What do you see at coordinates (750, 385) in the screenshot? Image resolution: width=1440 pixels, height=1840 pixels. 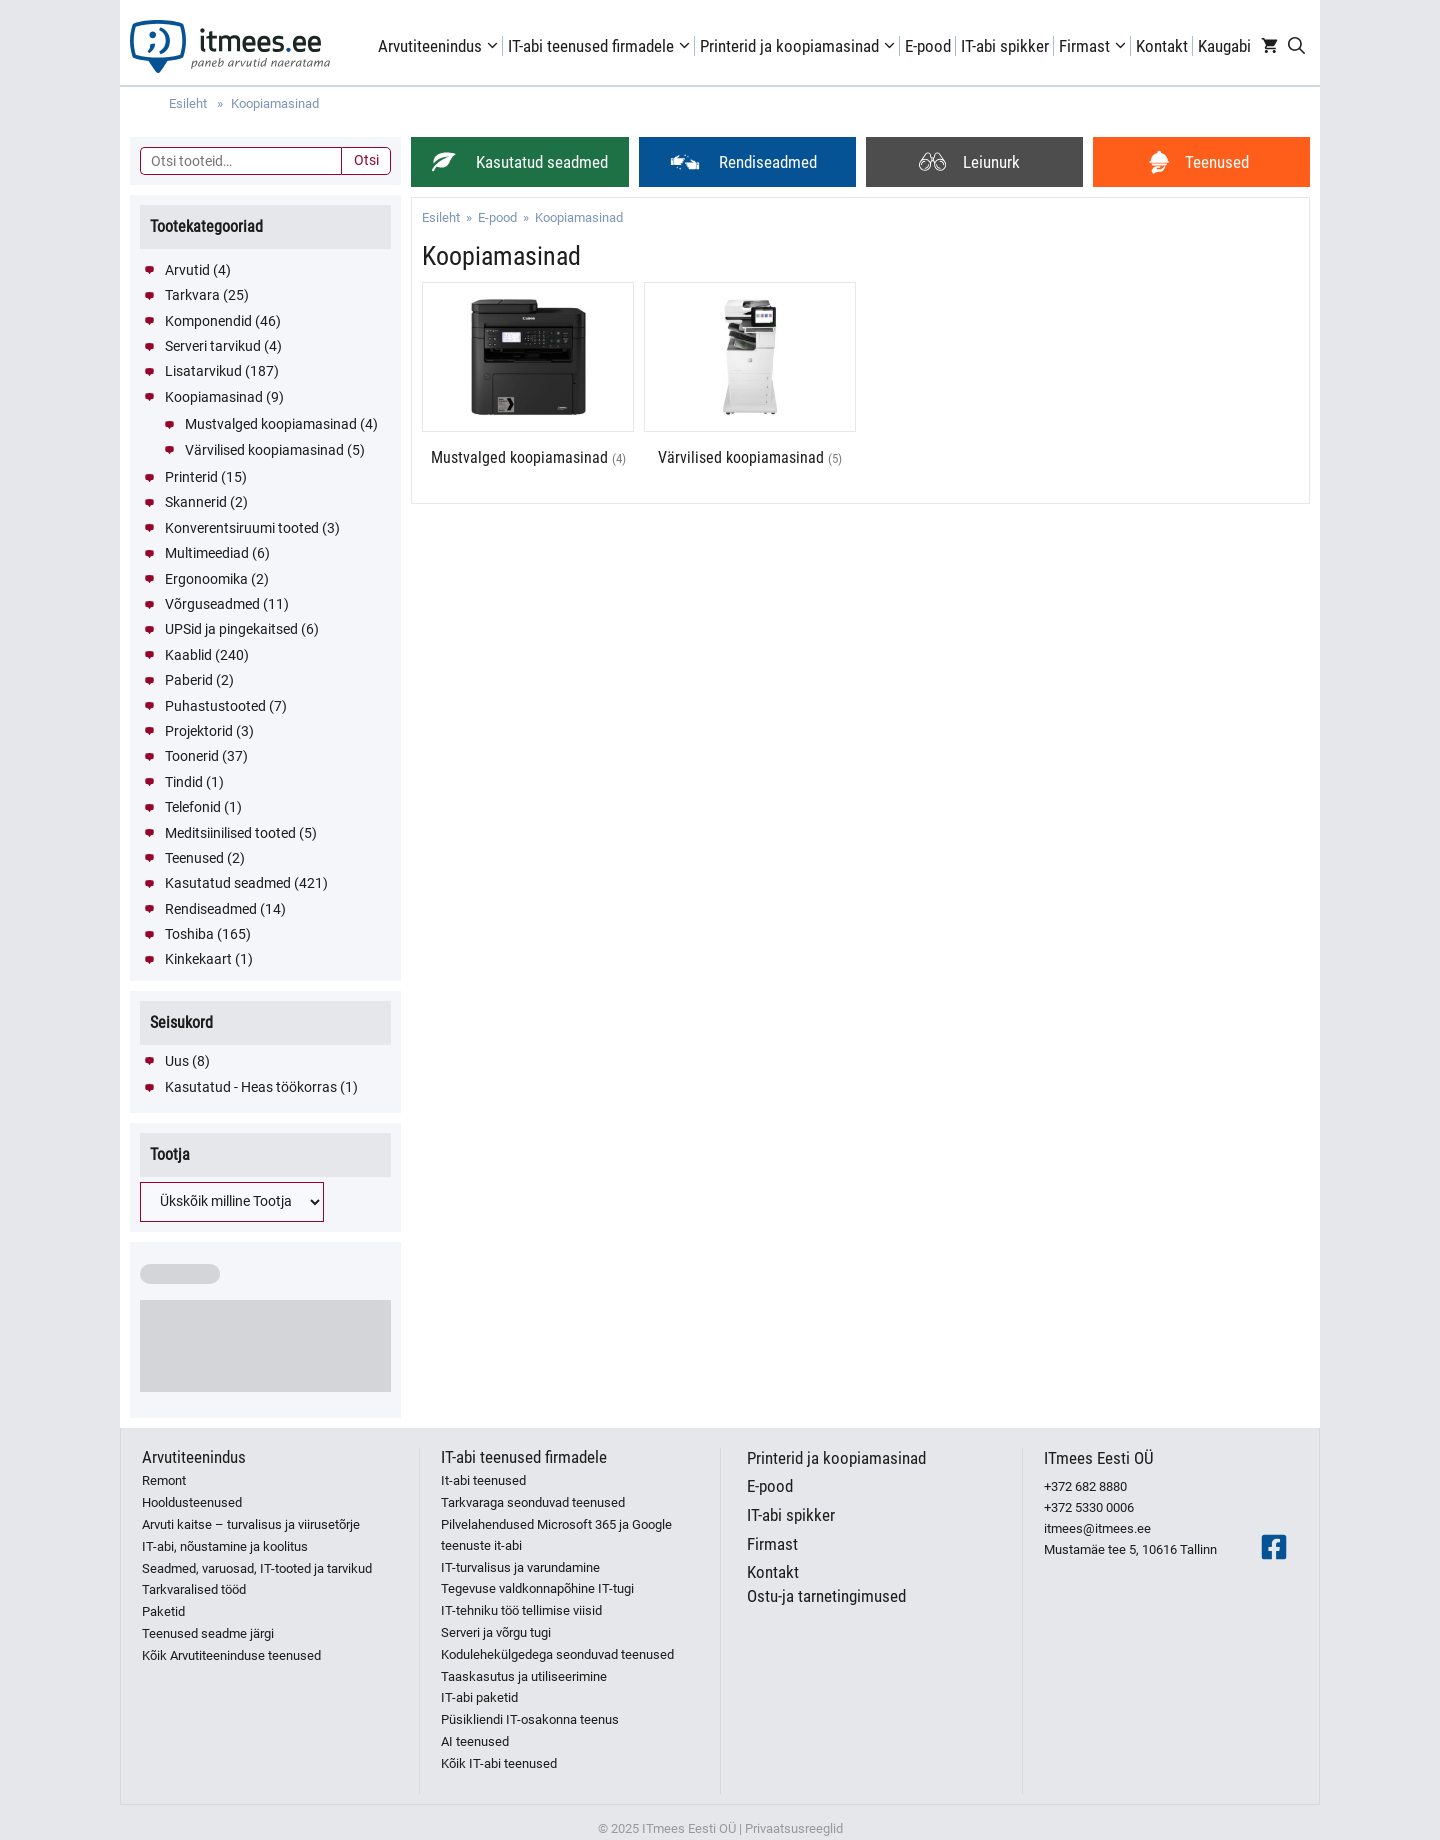 I see `[Visit product category Värvilised koopiamasinad]` at bounding box center [750, 385].